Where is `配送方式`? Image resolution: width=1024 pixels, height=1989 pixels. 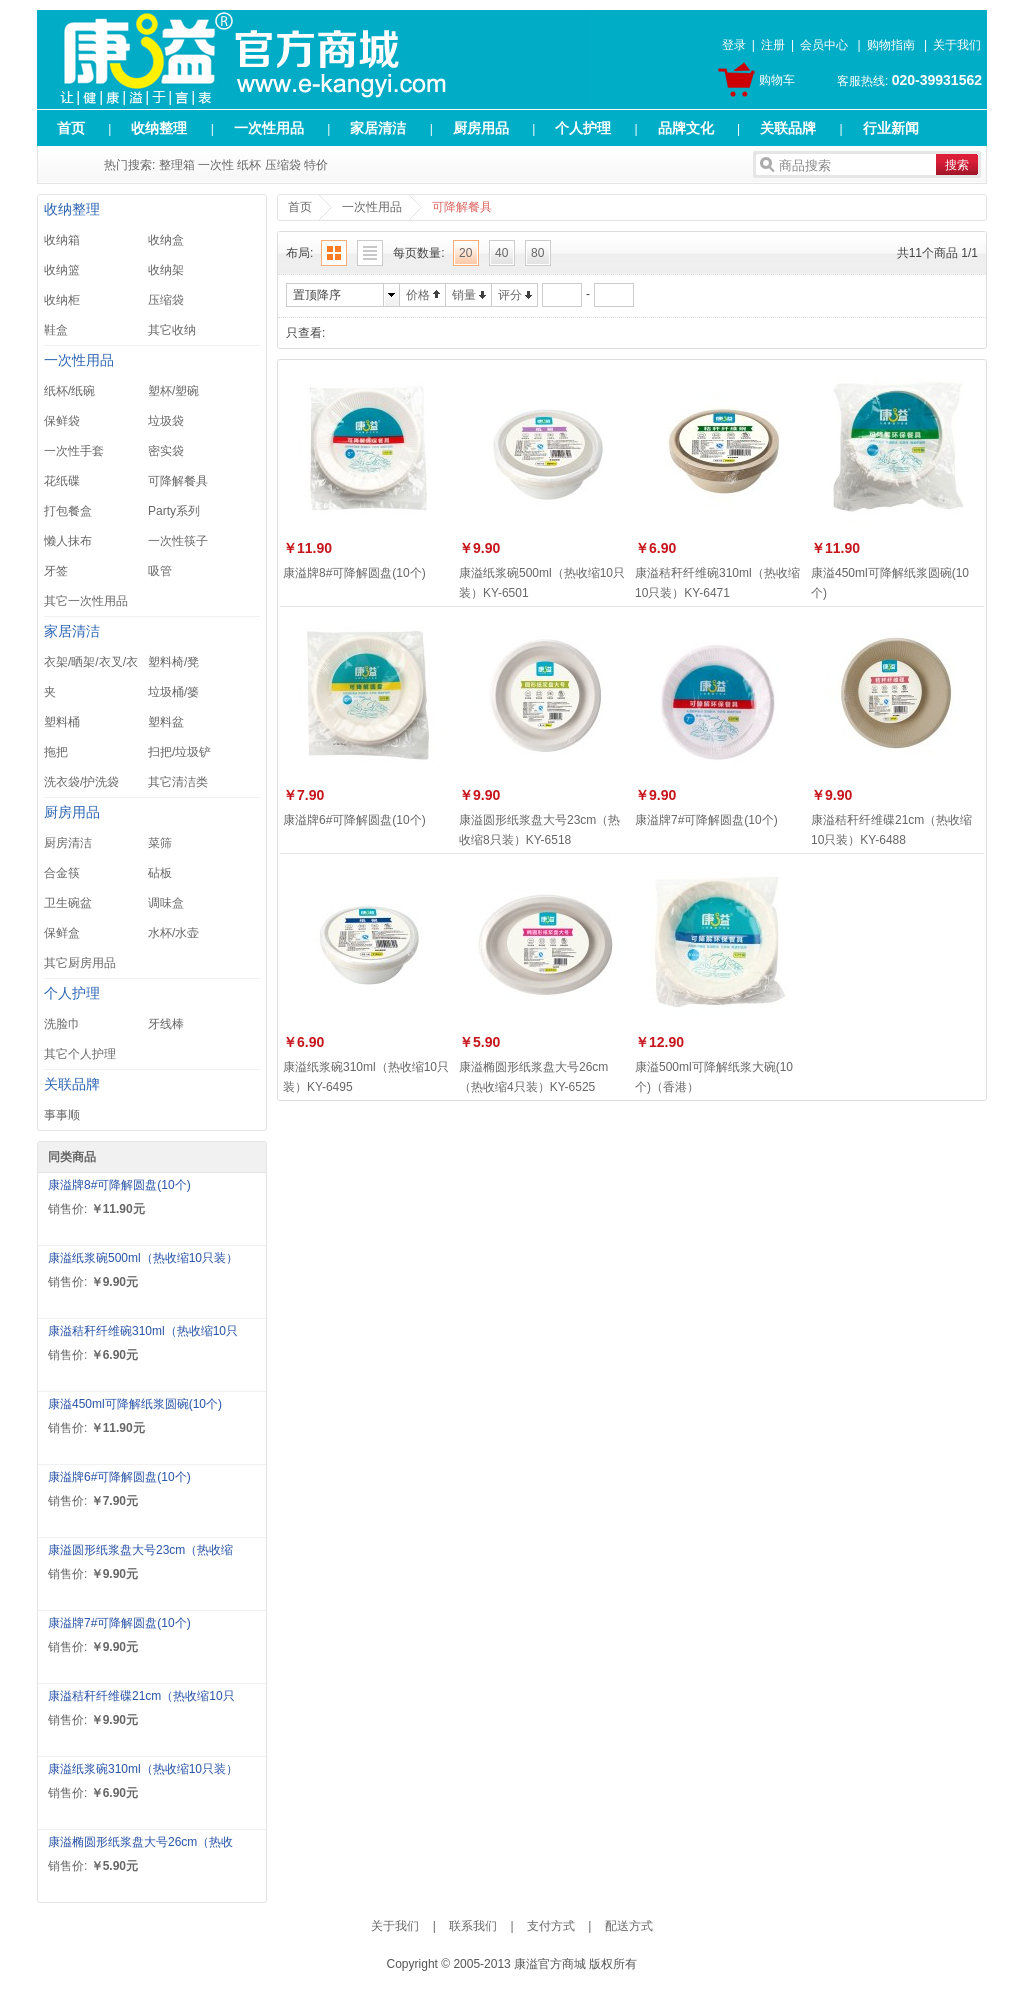 配送方式 is located at coordinates (629, 1926).